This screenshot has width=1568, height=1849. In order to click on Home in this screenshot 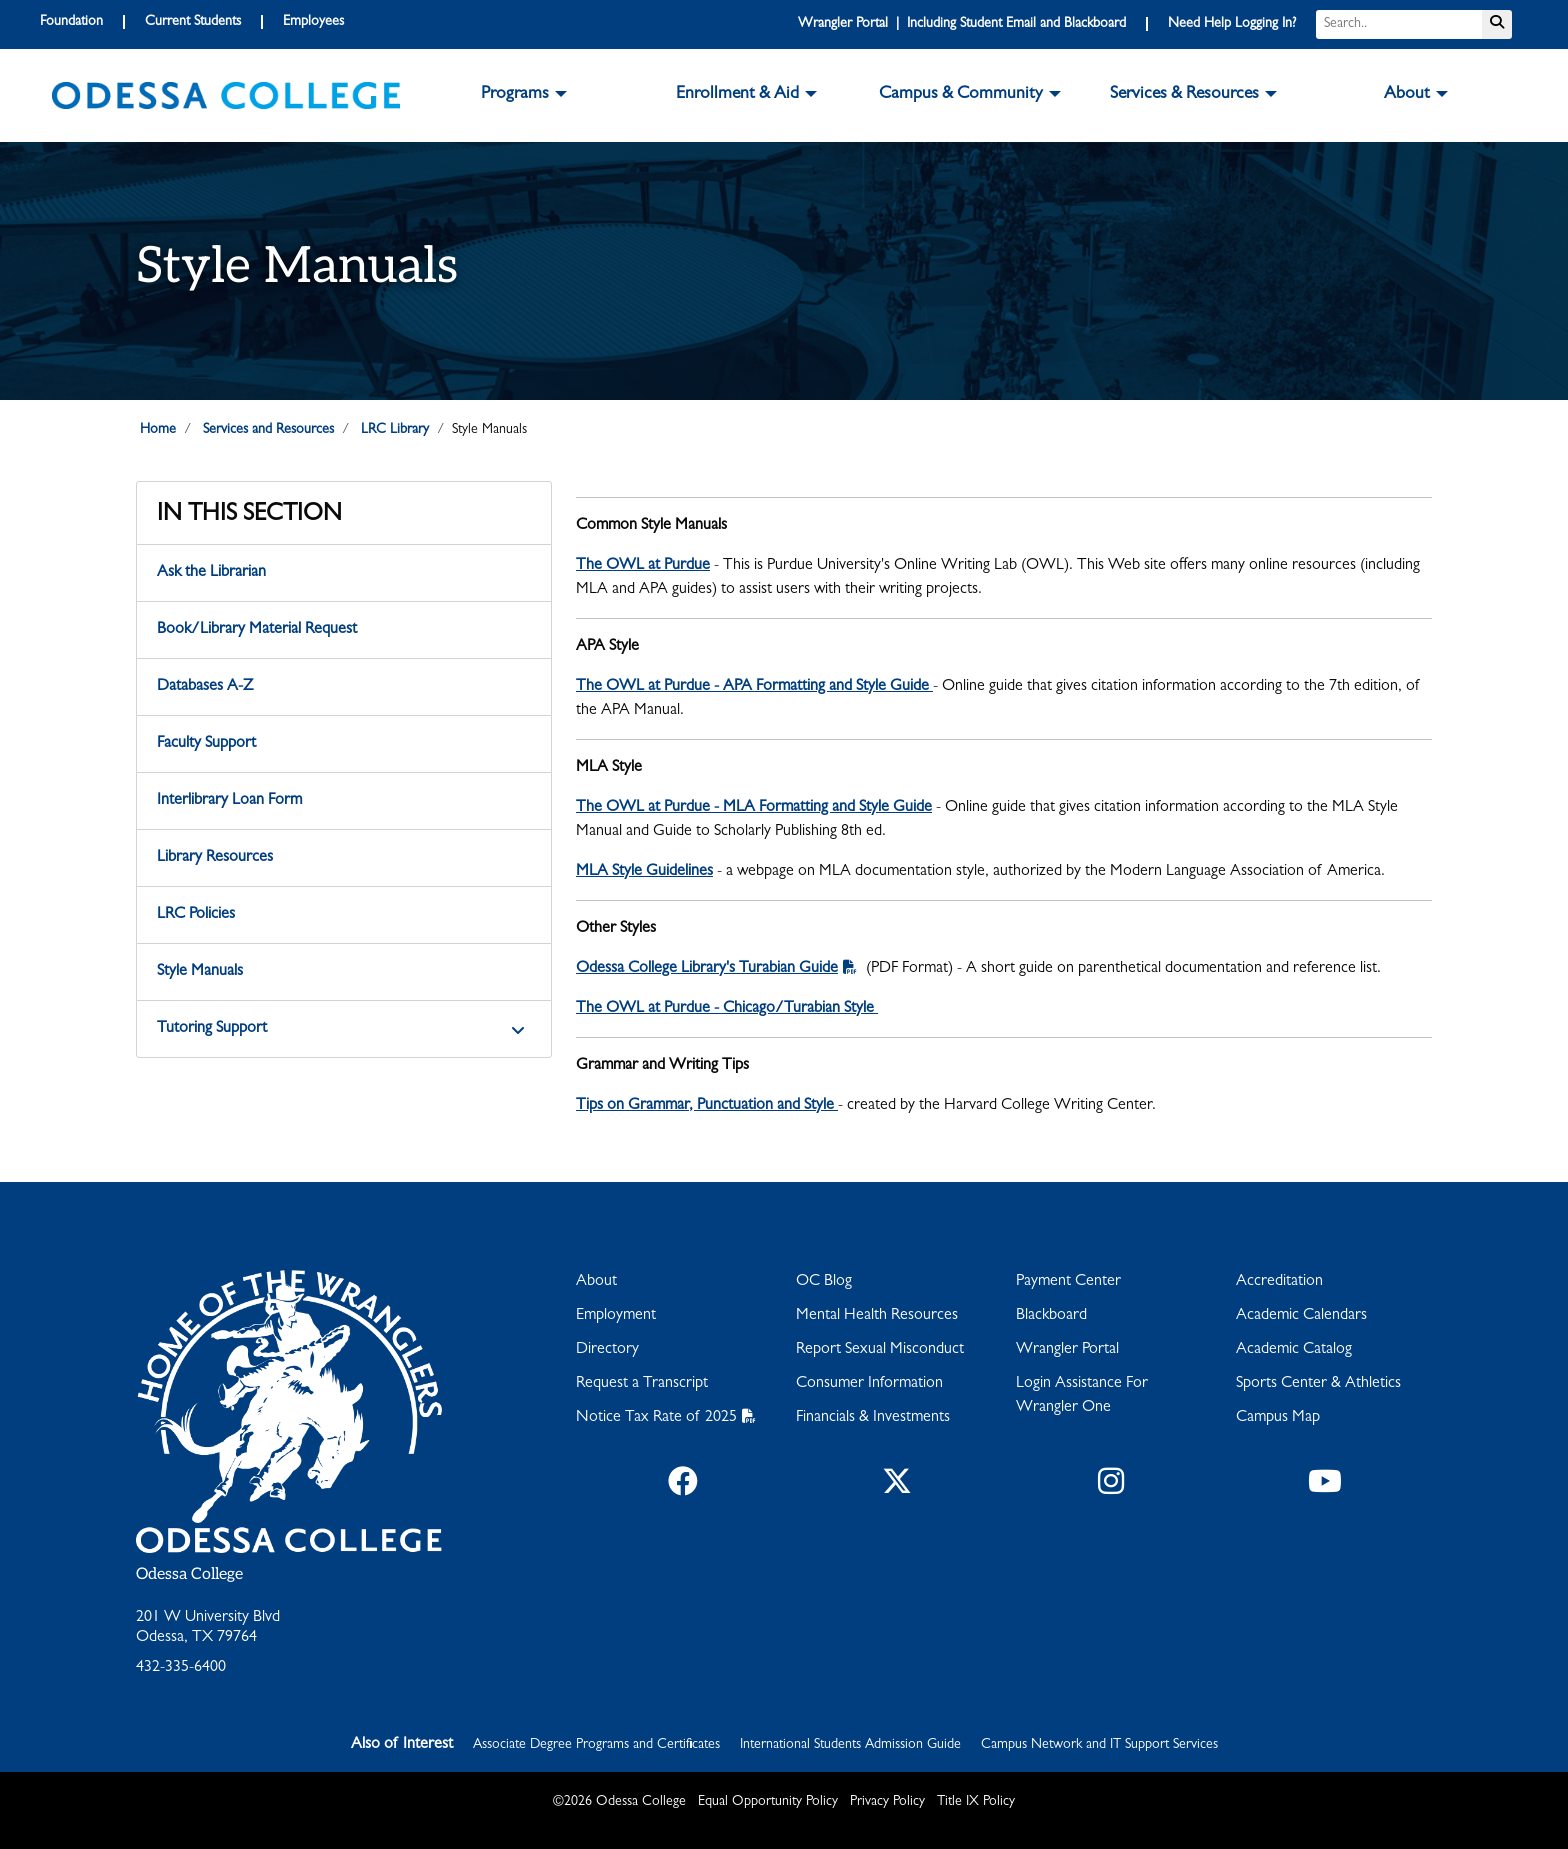, I will do `click(158, 430)`.